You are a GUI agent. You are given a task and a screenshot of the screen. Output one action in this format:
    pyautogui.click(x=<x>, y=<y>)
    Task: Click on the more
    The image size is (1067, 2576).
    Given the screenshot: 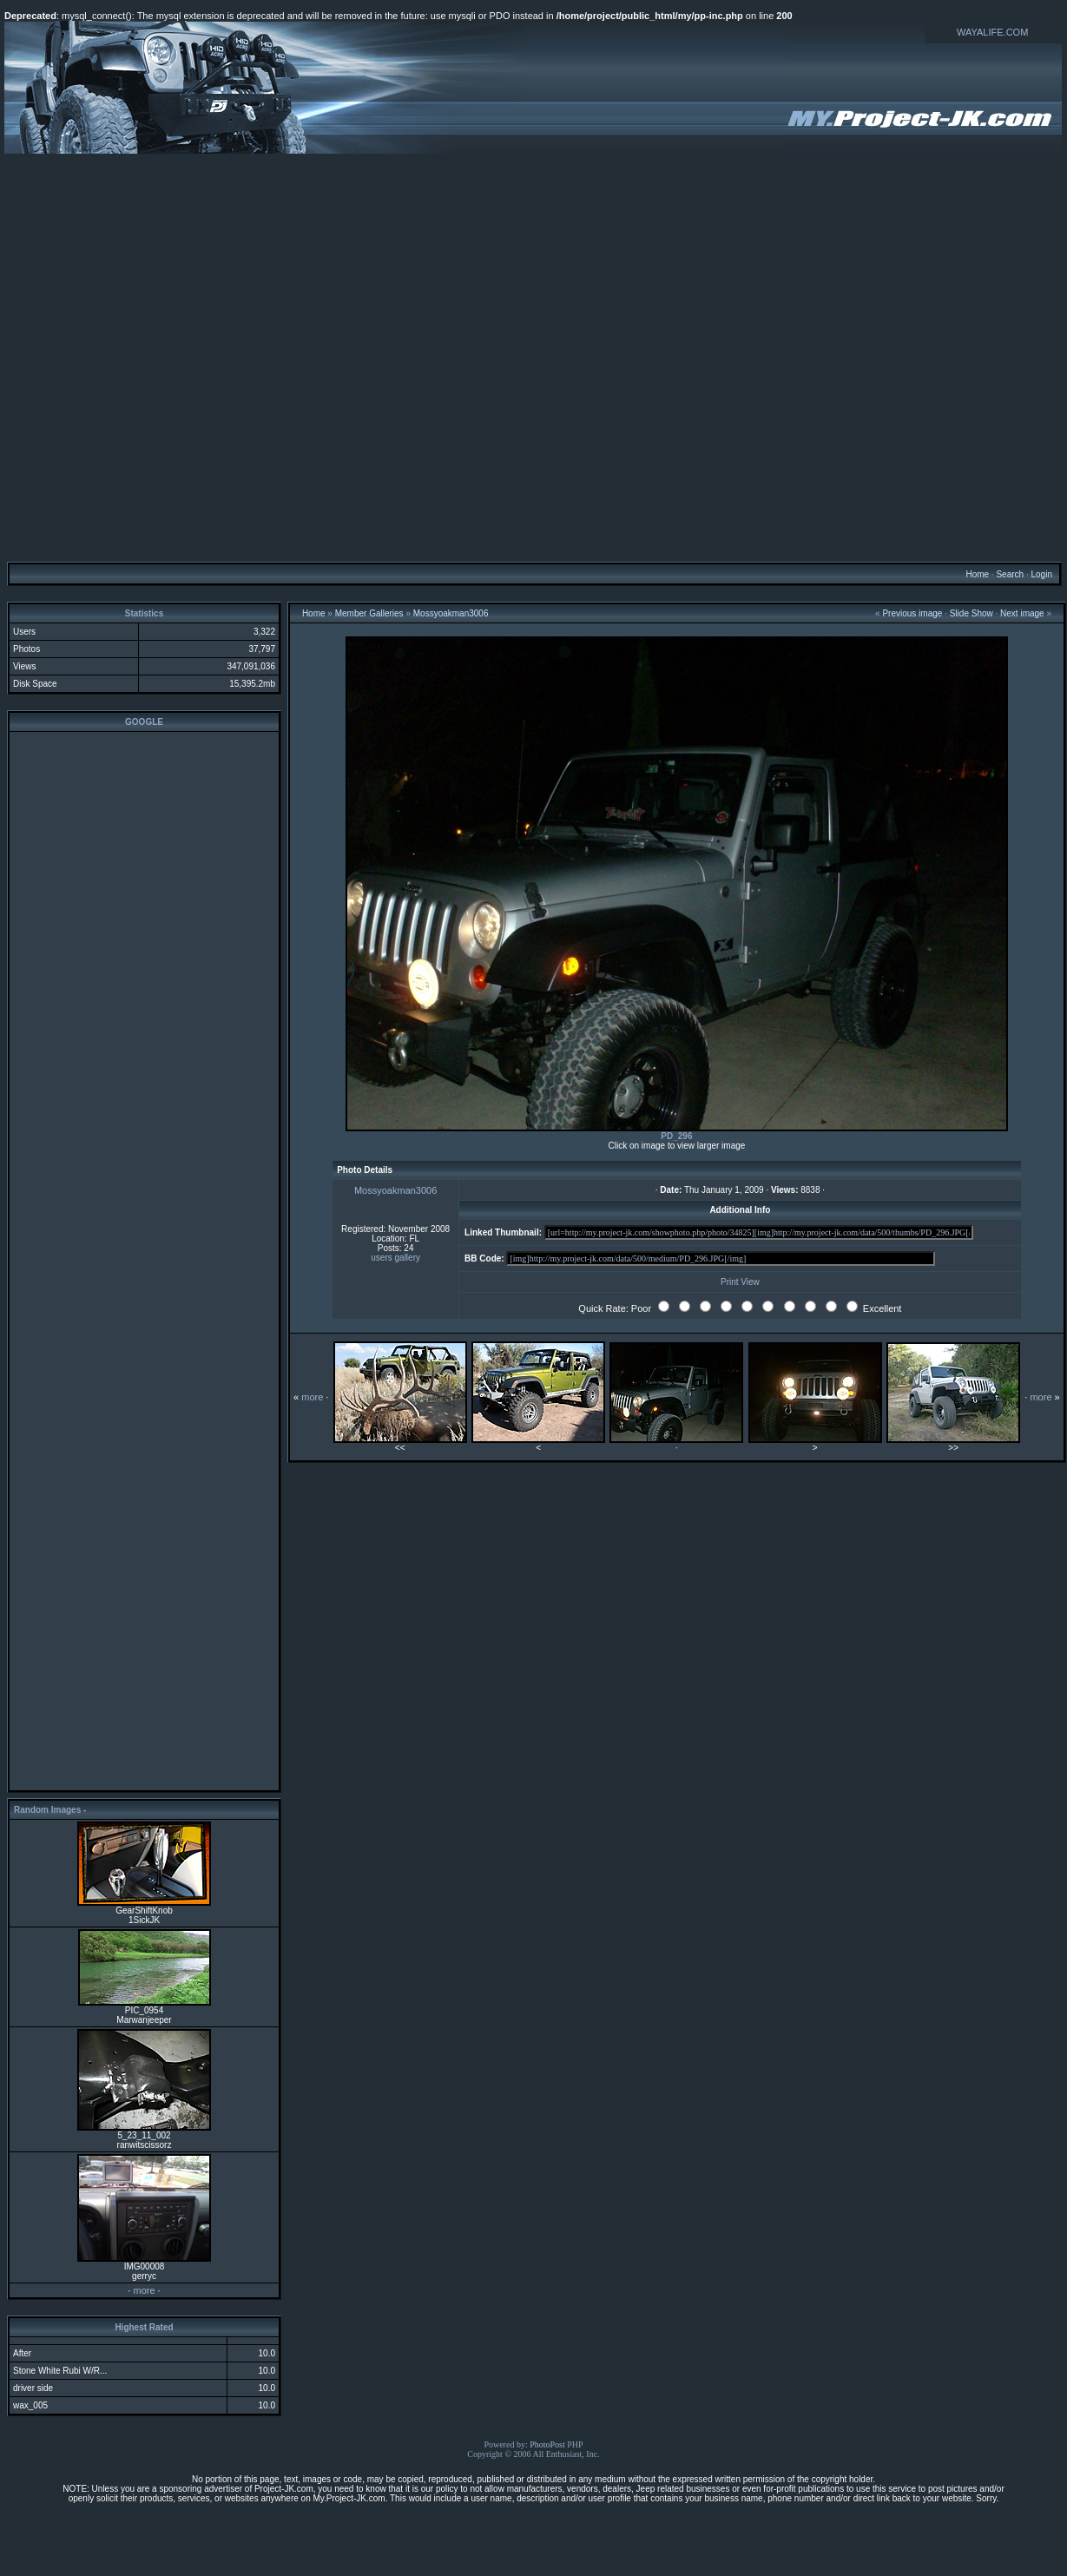 What is the action you would take?
    pyautogui.click(x=144, y=2290)
    